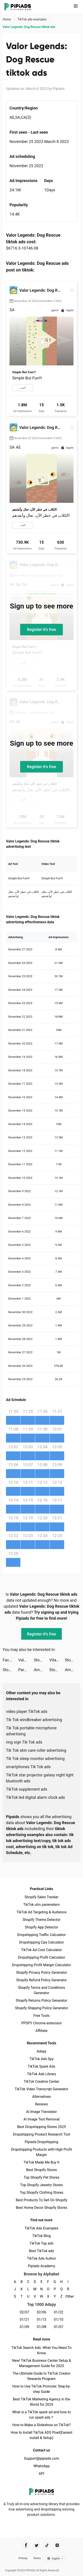  Describe the element at coordinates (42, 2376) in the screenshot. I see `The Ultimate Guide to TikTok Creator Rewards Program` at that location.